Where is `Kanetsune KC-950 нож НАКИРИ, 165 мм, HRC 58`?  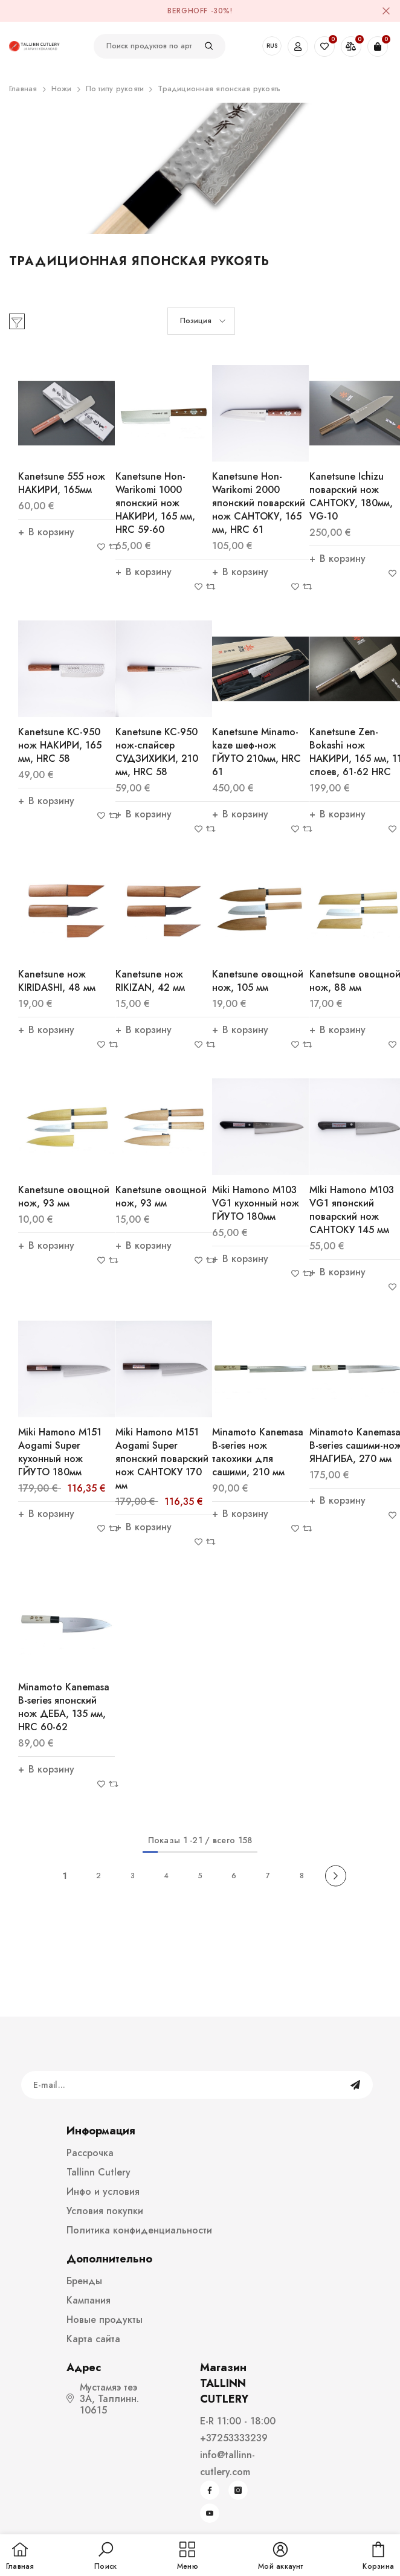 Kanetsune KC-950 нож НАКИРИ, 165 мм, HRC 58 is located at coordinates (60, 745).